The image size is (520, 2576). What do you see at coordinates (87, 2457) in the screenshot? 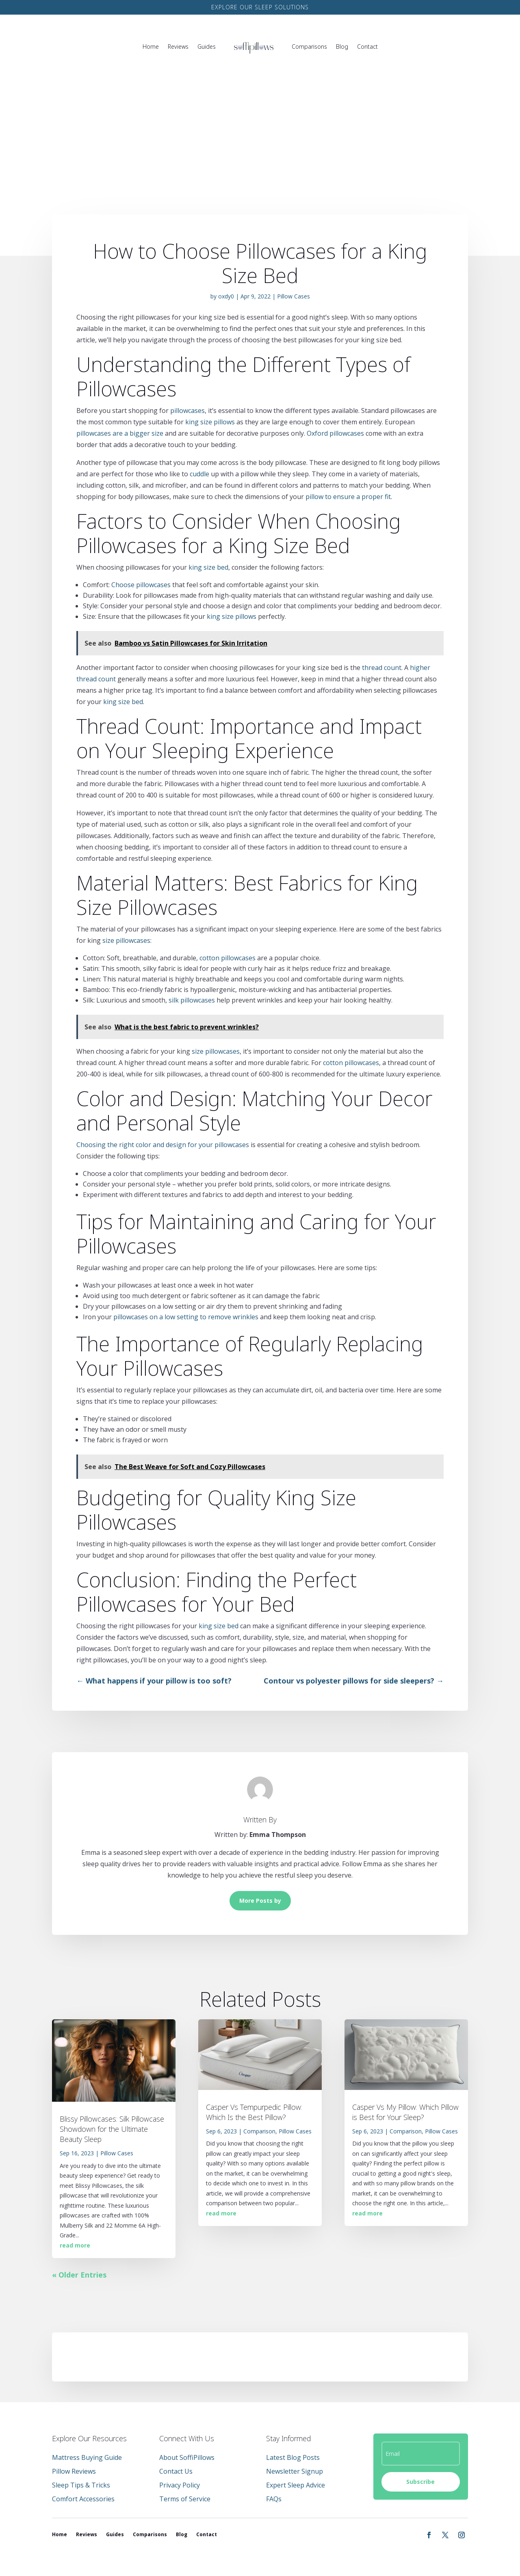
I see `Mattress Buying Guide` at bounding box center [87, 2457].